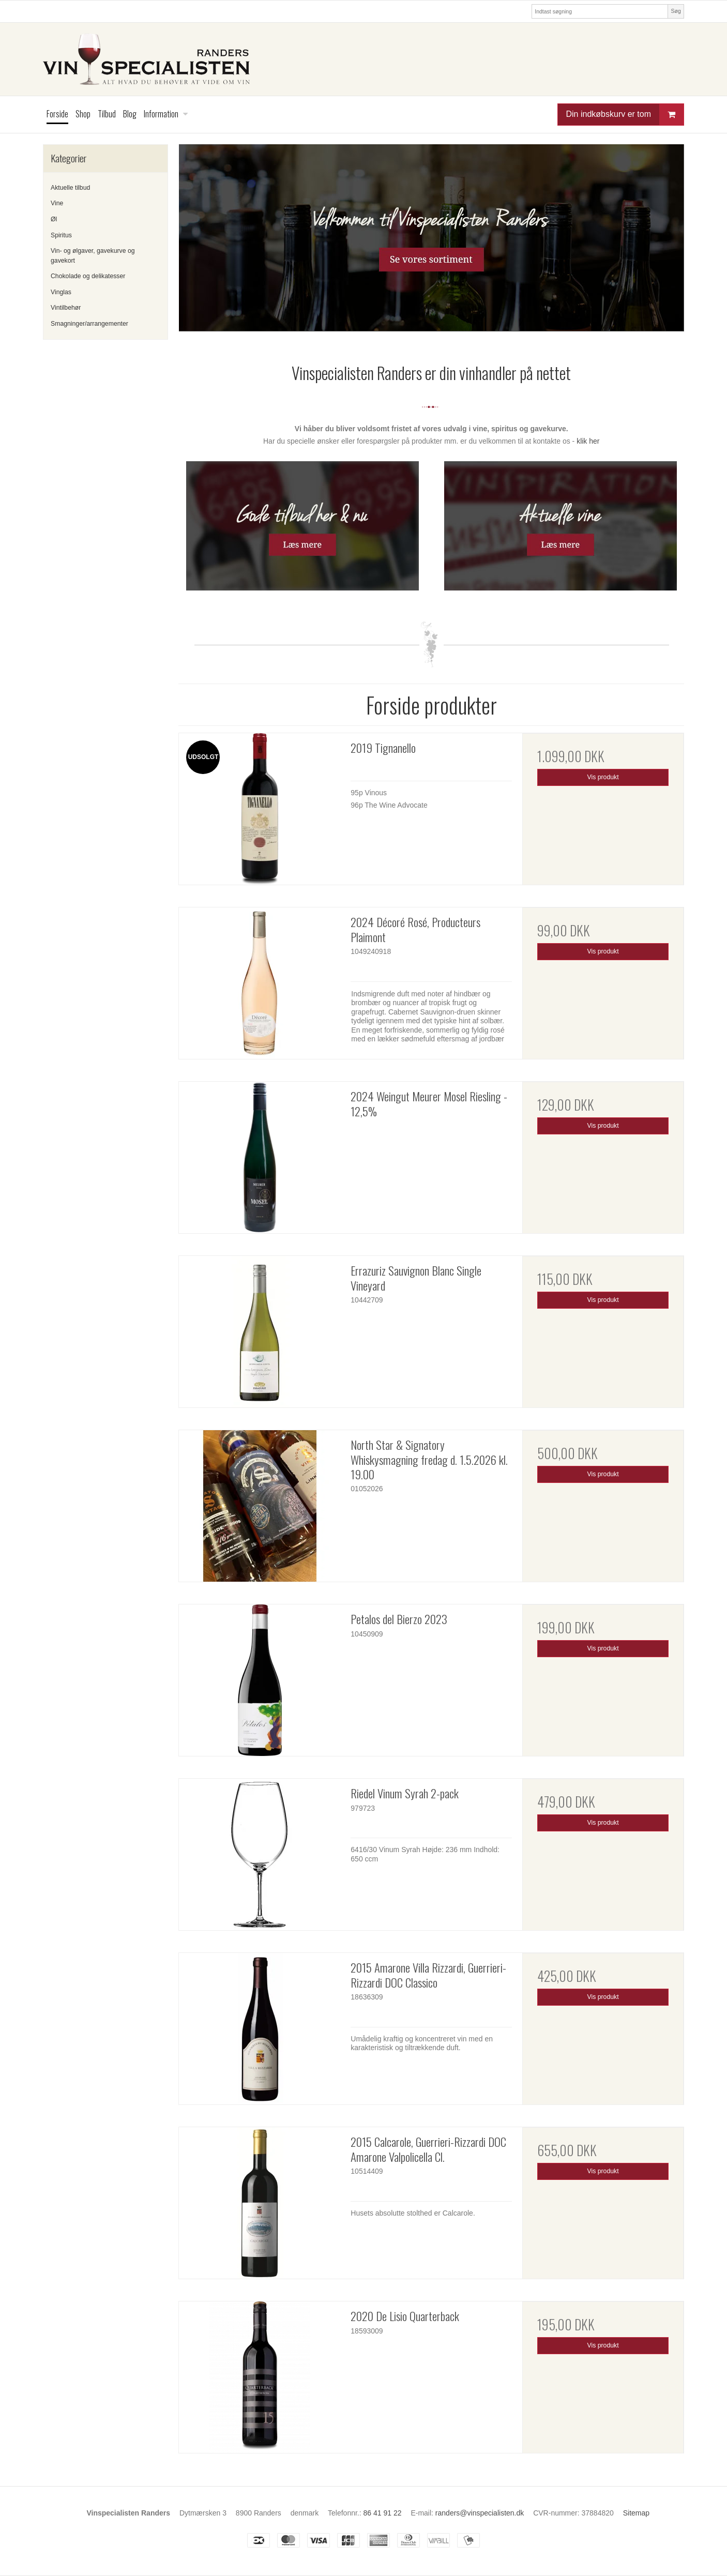 Image resolution: width=727 pixels, height=2576 pixels. I want to click on Sitemap, so click(636, 2513).